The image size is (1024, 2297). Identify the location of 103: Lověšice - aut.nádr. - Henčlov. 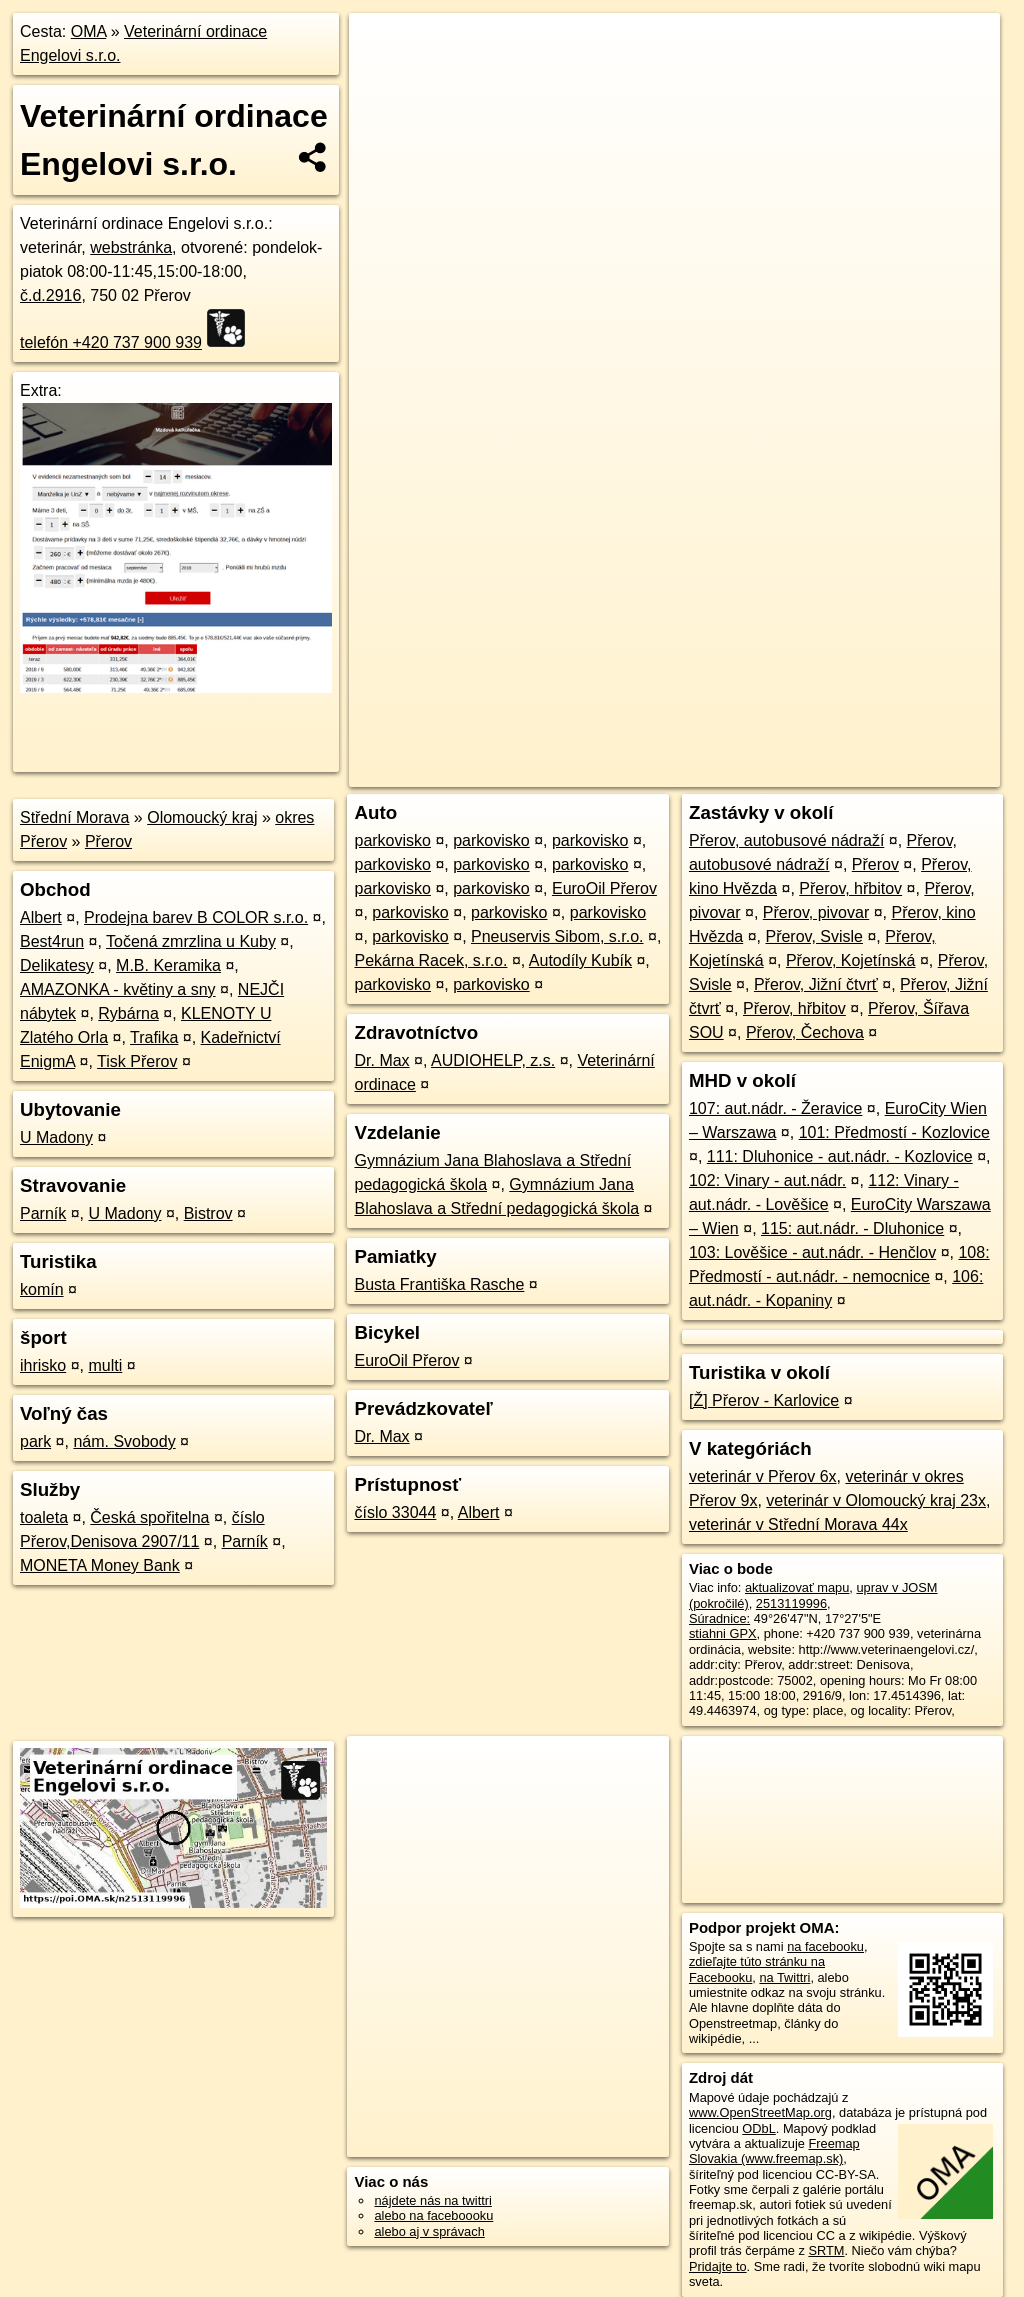
(812, 1252).